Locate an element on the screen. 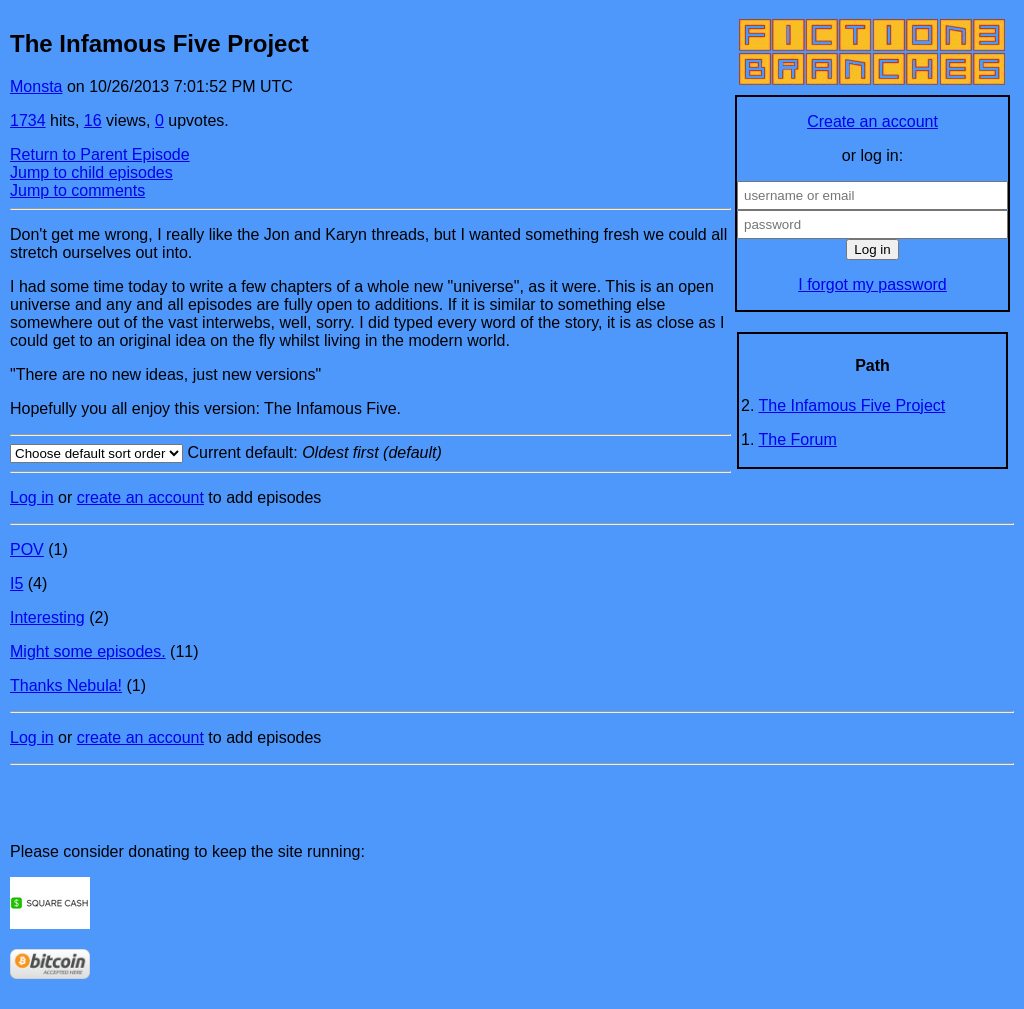 This screenshot has width=1024, height=1009. 16 is located at coordinates (93, 120).